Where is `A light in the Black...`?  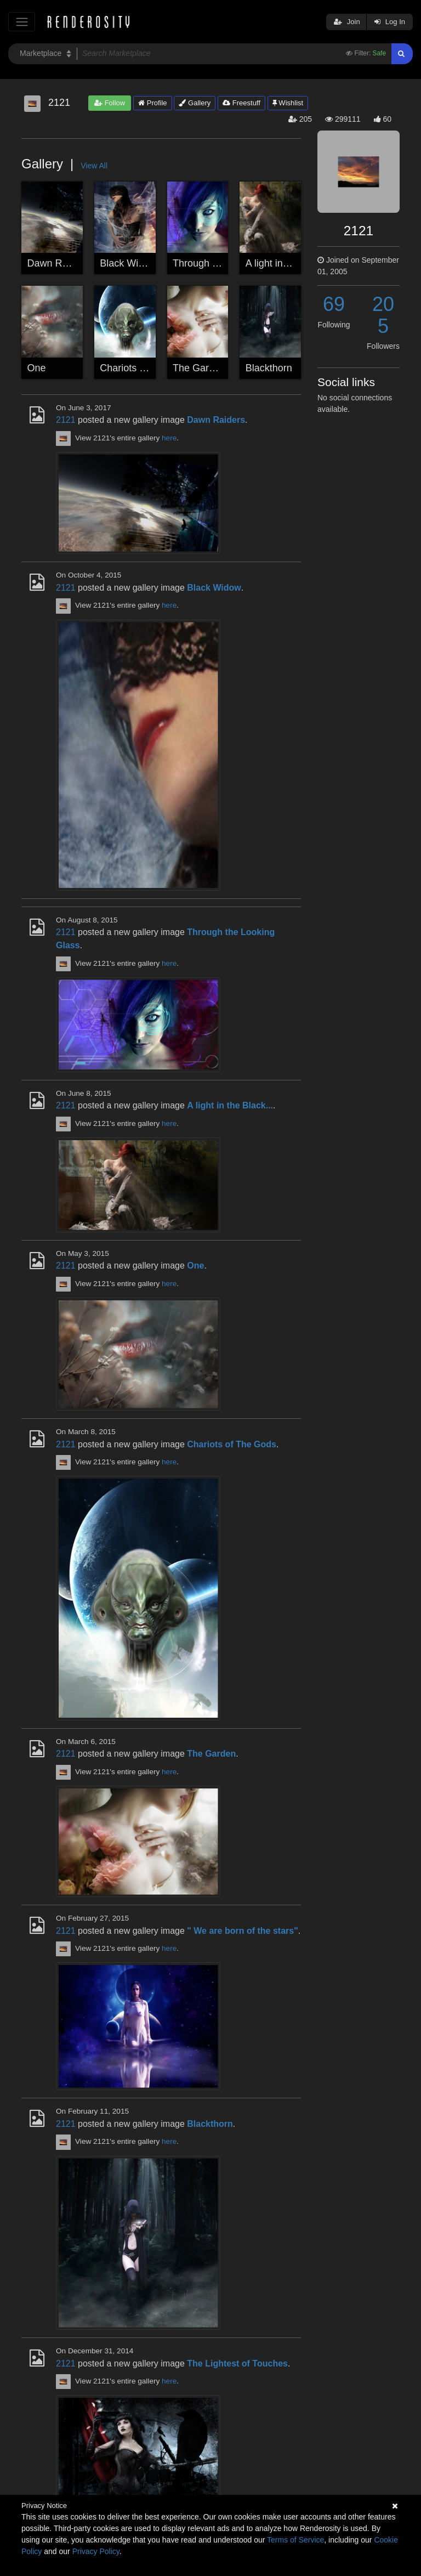 A light in the Black... is located at coordinates (290, 263).